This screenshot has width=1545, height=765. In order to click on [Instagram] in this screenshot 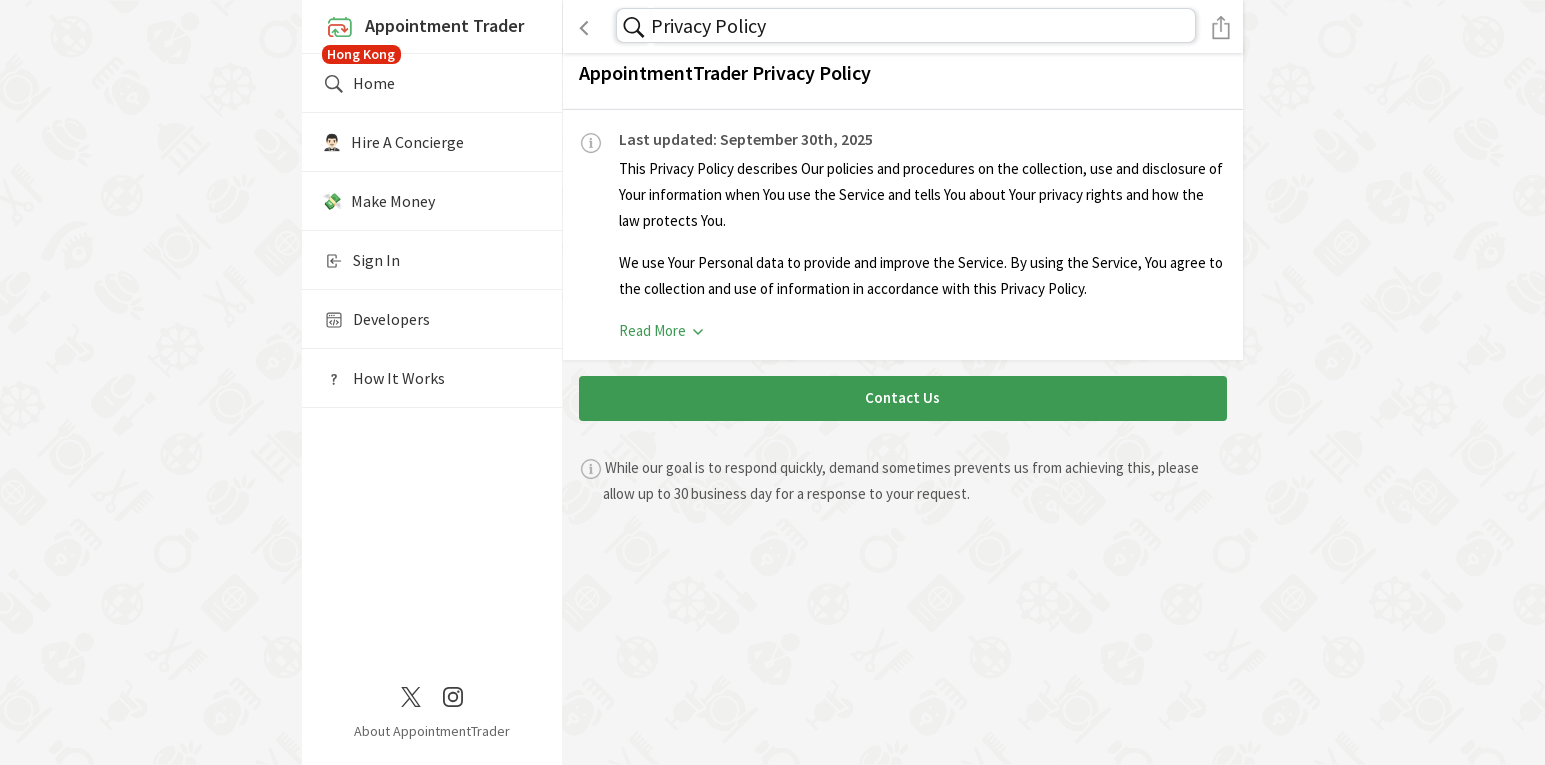, I will do `click(453, 695)`.